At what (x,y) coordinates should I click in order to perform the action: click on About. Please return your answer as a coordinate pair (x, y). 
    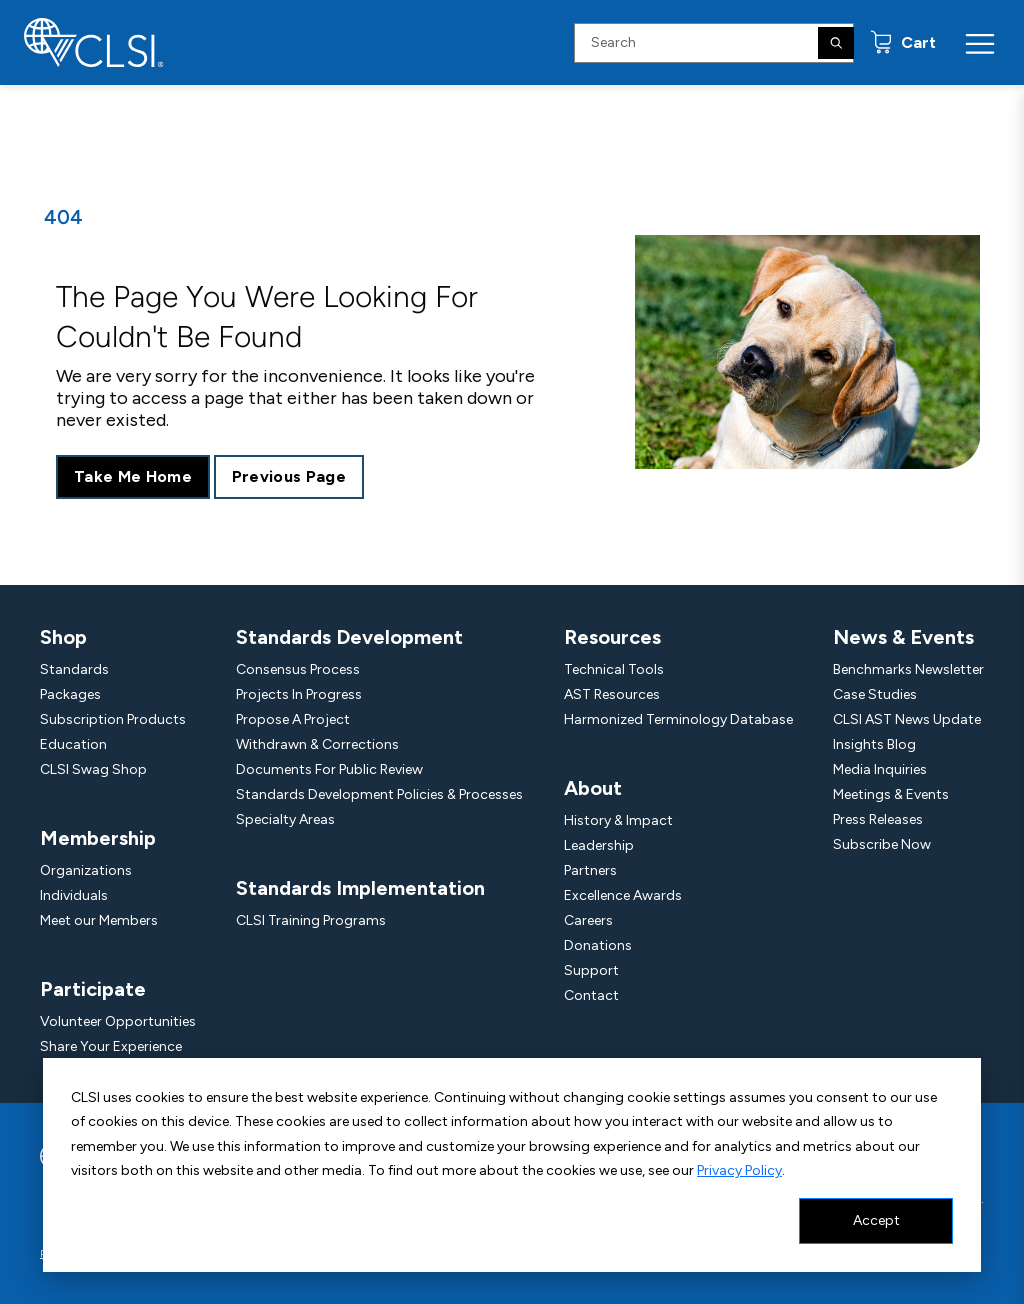
    Looking at the image, I should click on (593, 788).